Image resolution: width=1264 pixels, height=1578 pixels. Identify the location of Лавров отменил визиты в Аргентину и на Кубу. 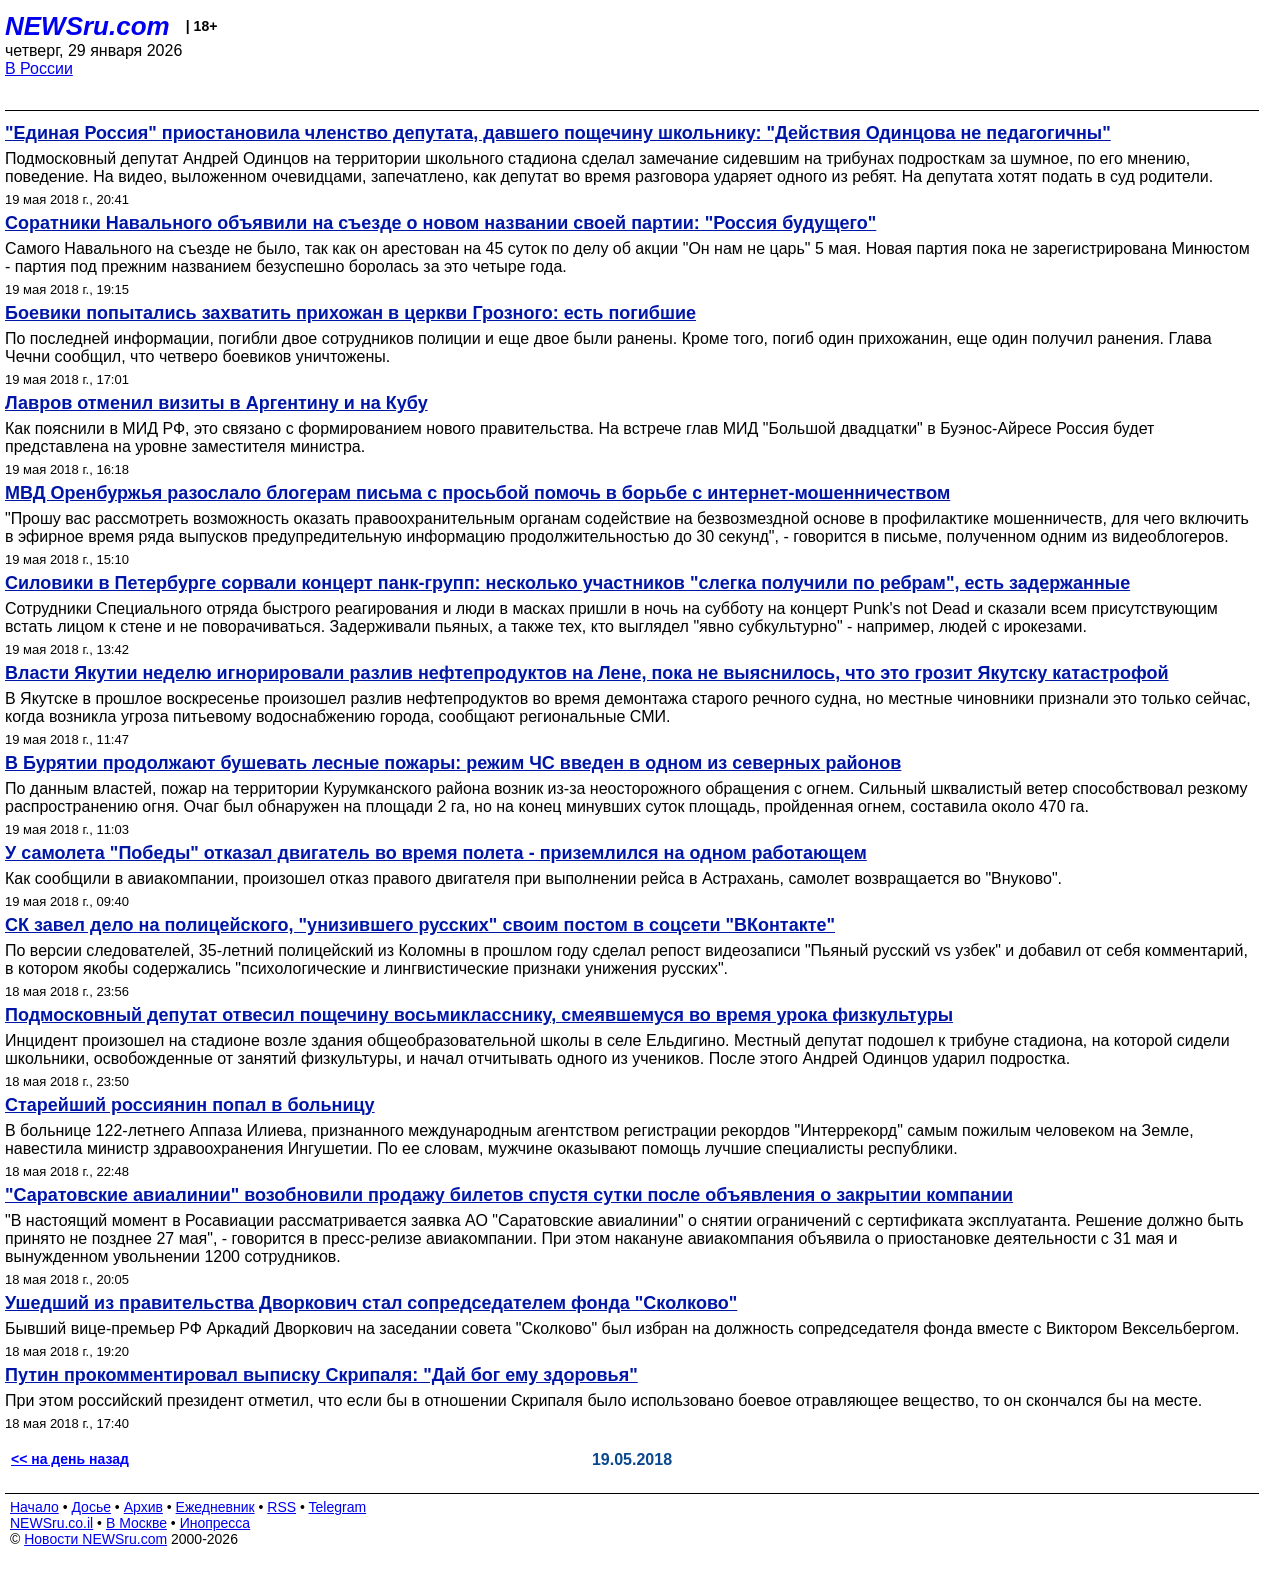
(216, 403).